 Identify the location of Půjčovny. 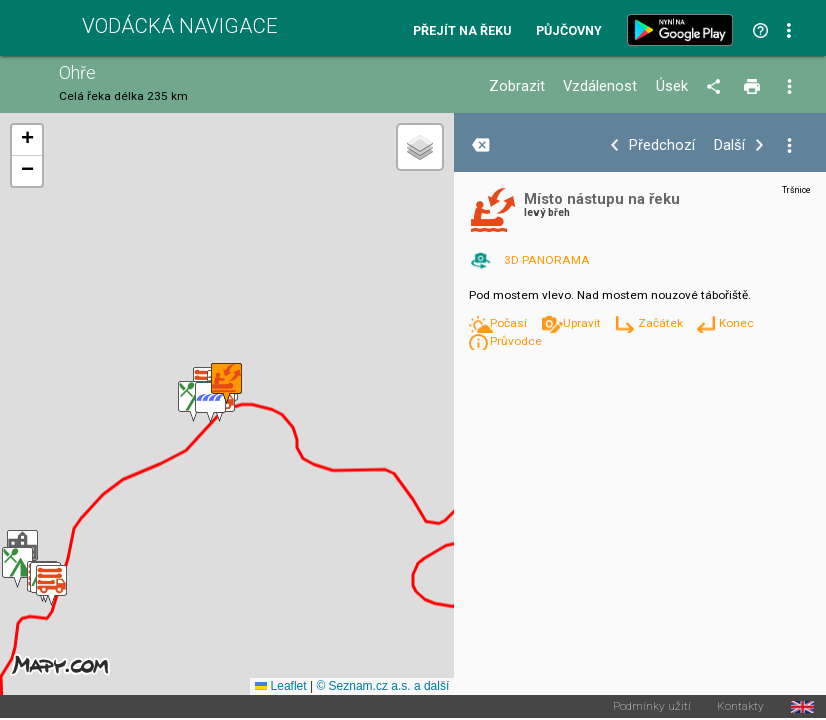
(569, 31).